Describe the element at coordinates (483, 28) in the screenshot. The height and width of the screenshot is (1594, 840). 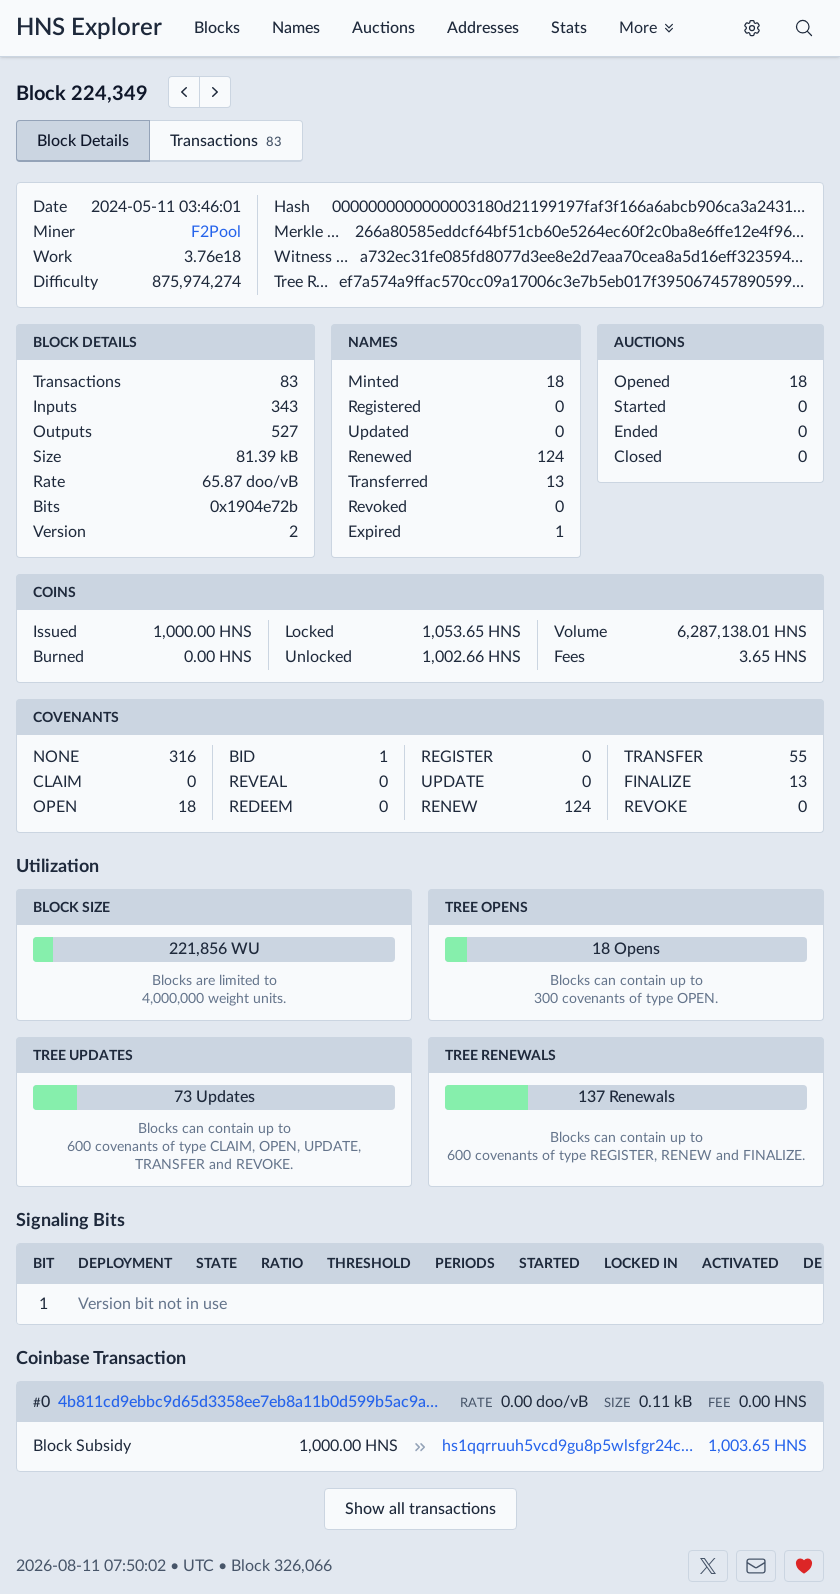
I see `Addresses` at that location.